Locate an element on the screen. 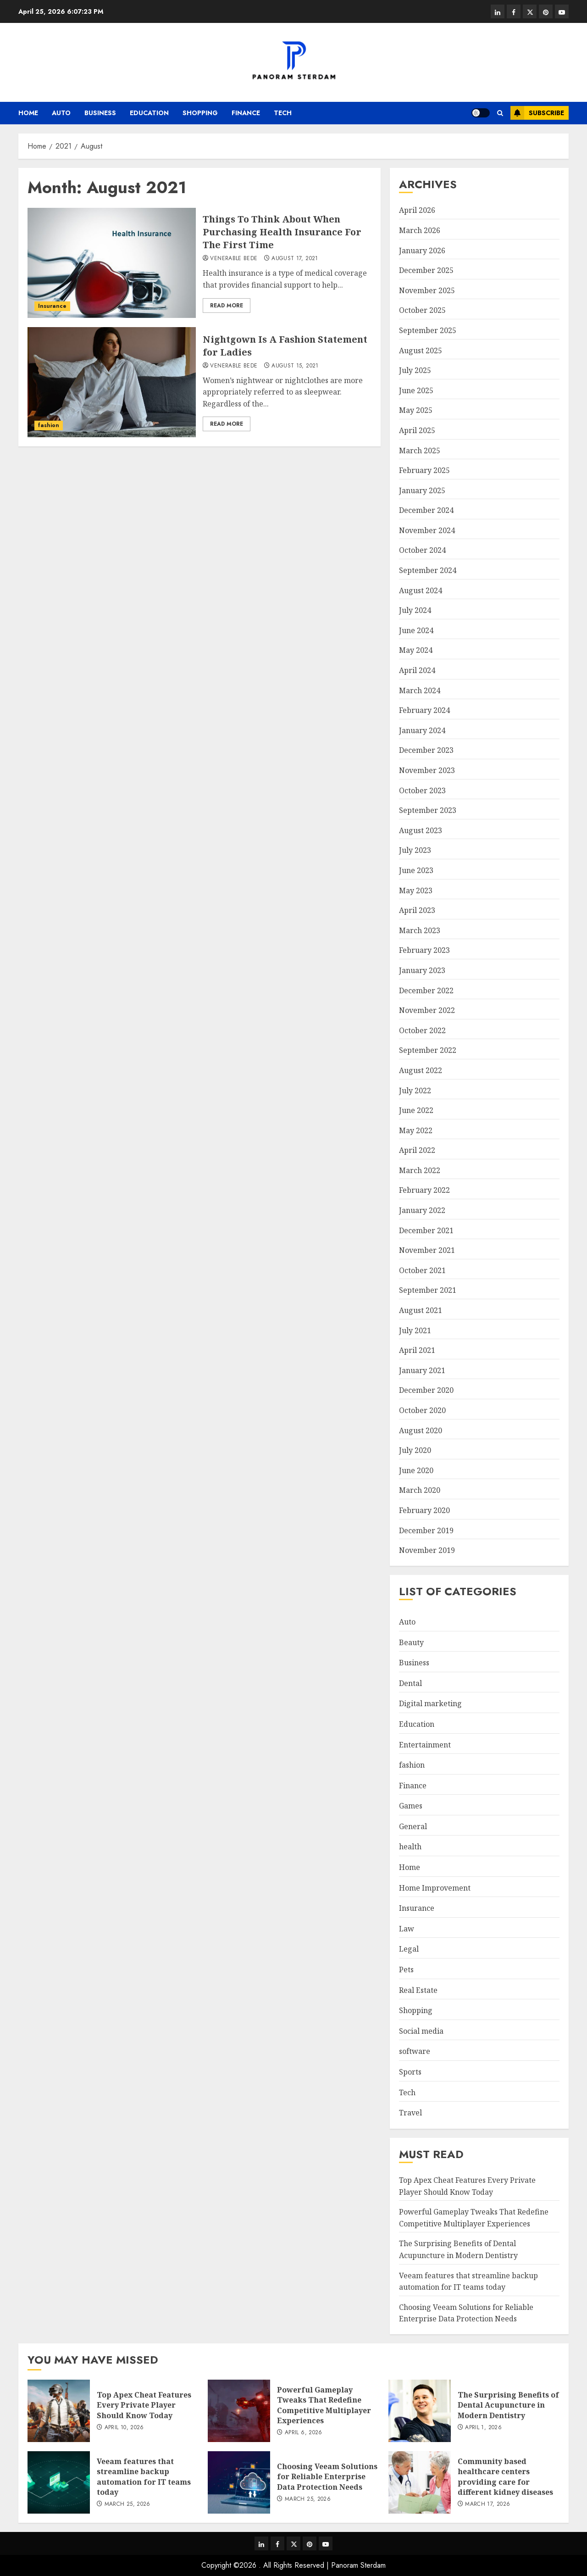  August 2021 is located at coordinates (420, 1310).